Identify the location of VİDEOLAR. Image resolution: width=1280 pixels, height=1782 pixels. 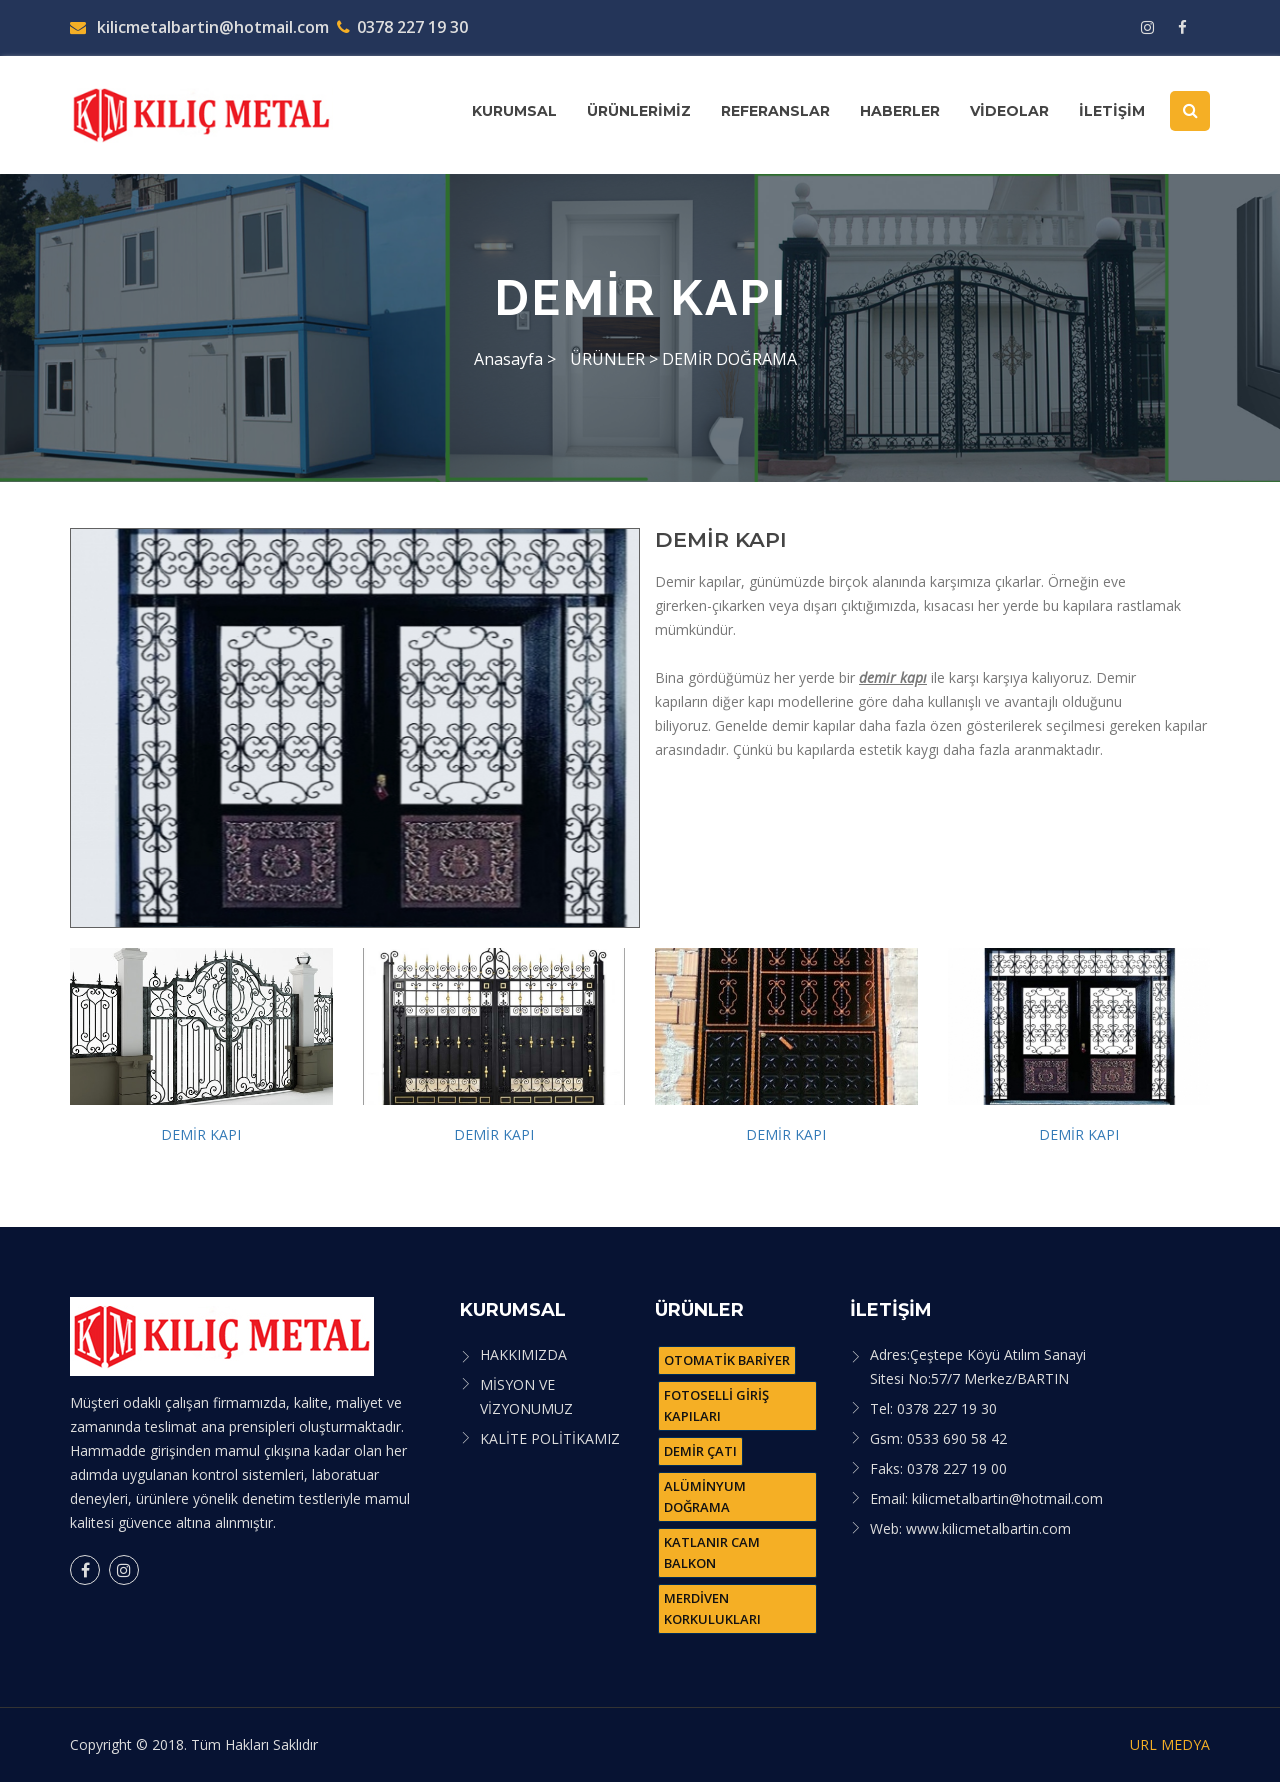
(1009, 111).